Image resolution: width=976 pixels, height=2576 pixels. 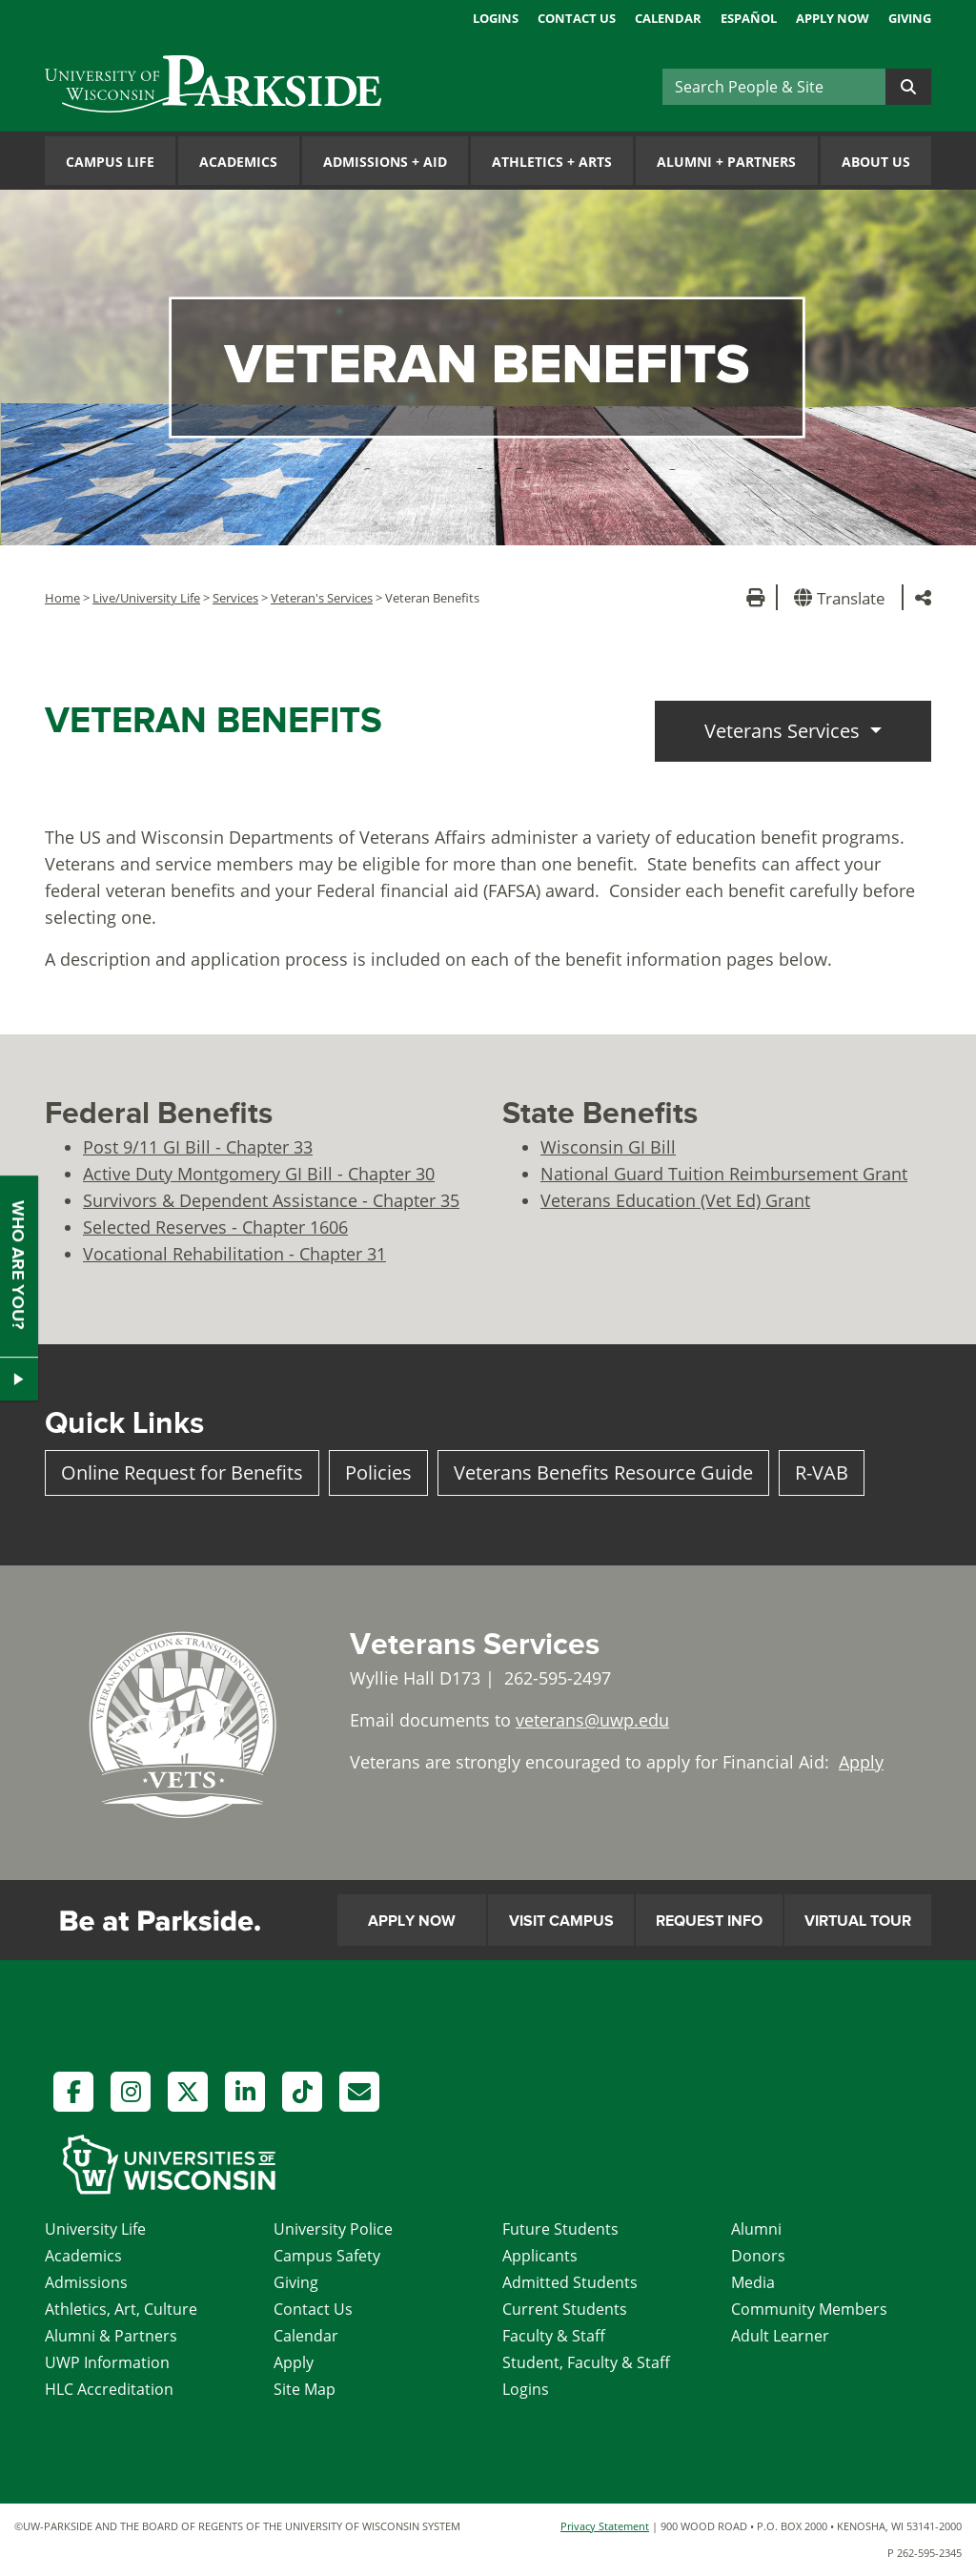 What do you see at coordinates (561, 1921) in the screenshot?
I see `Visit Campus` at bounding box center [561, 1921].